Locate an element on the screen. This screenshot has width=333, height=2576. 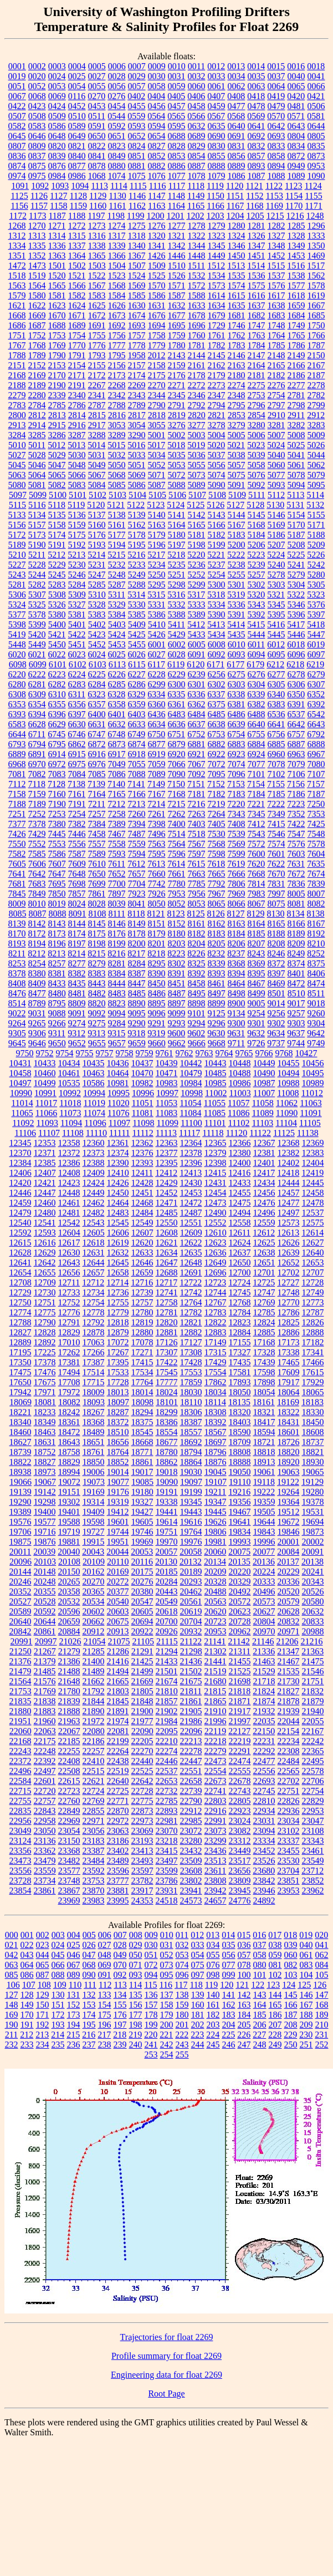
20343 is located at coordinates (313, 1581).